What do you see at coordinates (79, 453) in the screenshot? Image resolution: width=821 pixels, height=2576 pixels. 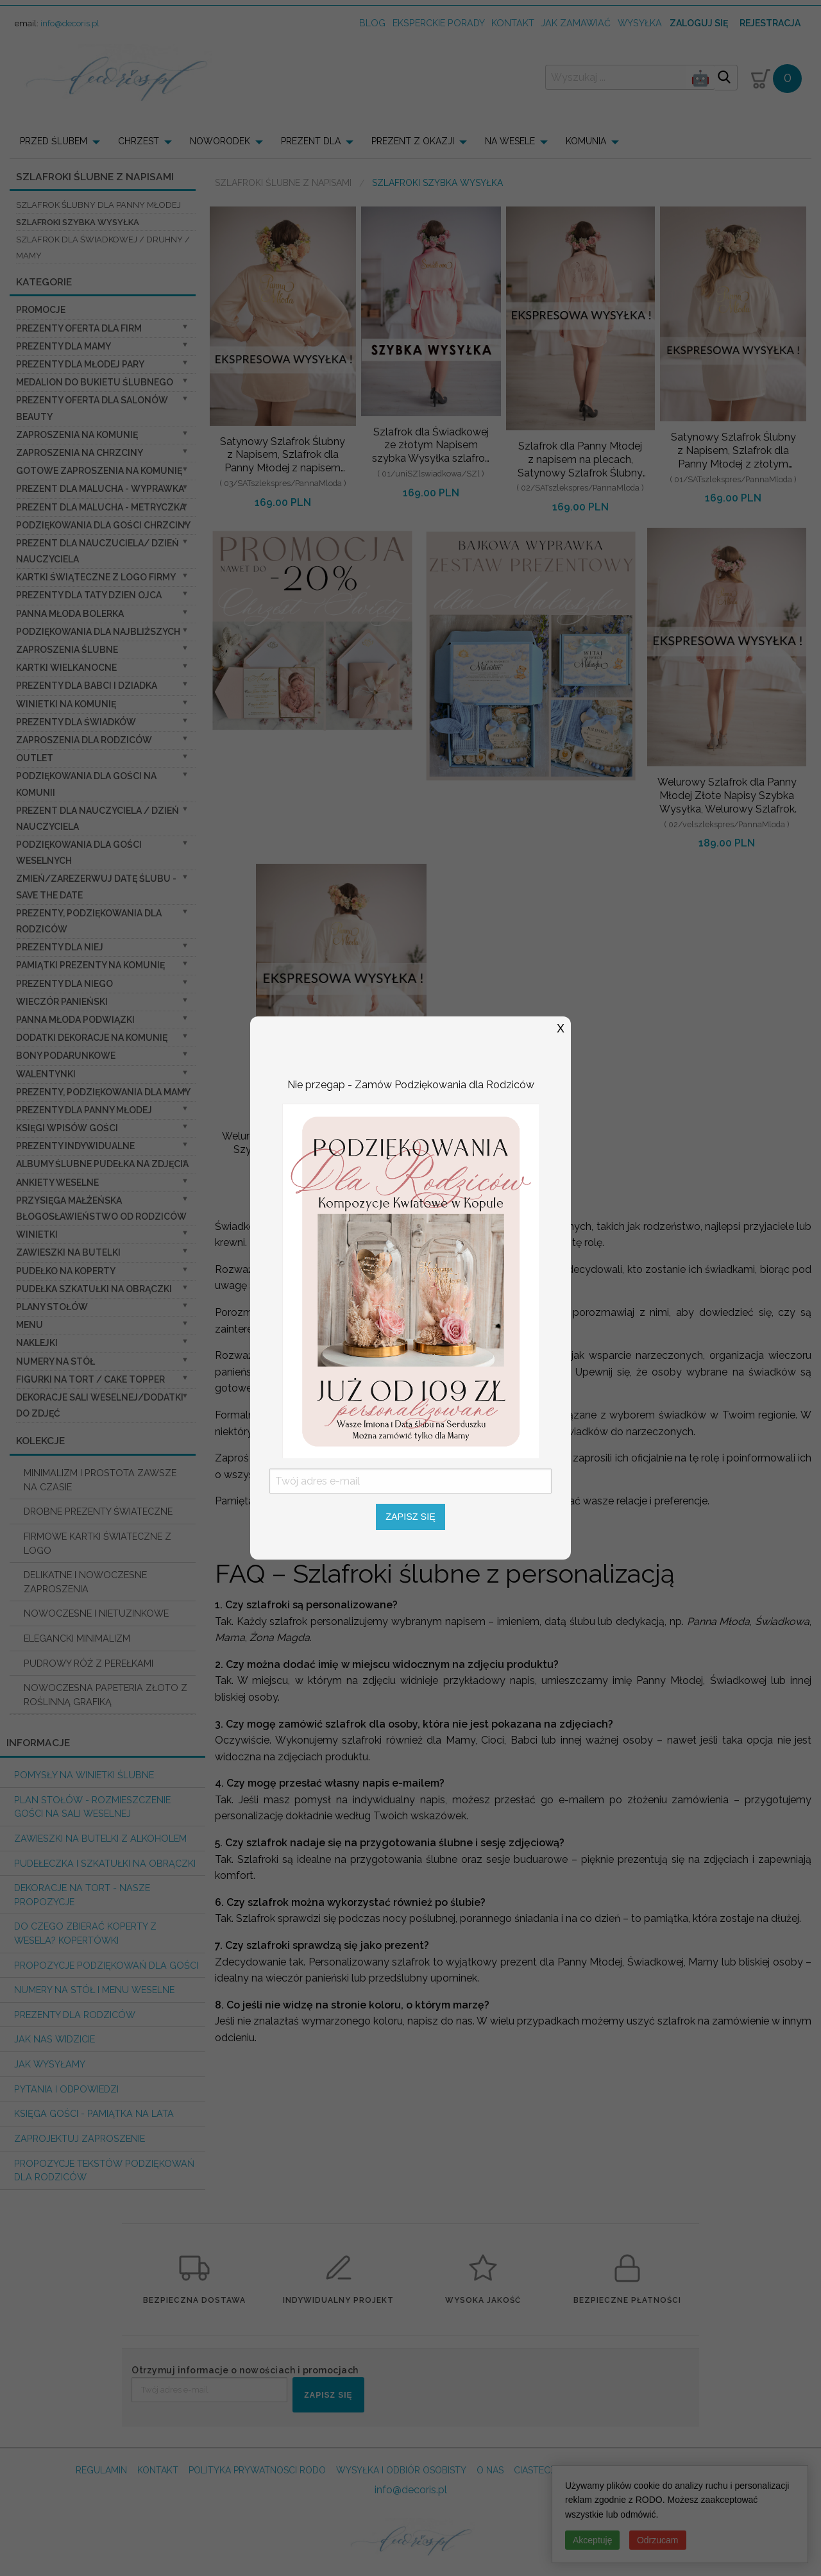 I see `ZAPROSZENIA NA CHRZCINY` at bounding box center [79, 453].